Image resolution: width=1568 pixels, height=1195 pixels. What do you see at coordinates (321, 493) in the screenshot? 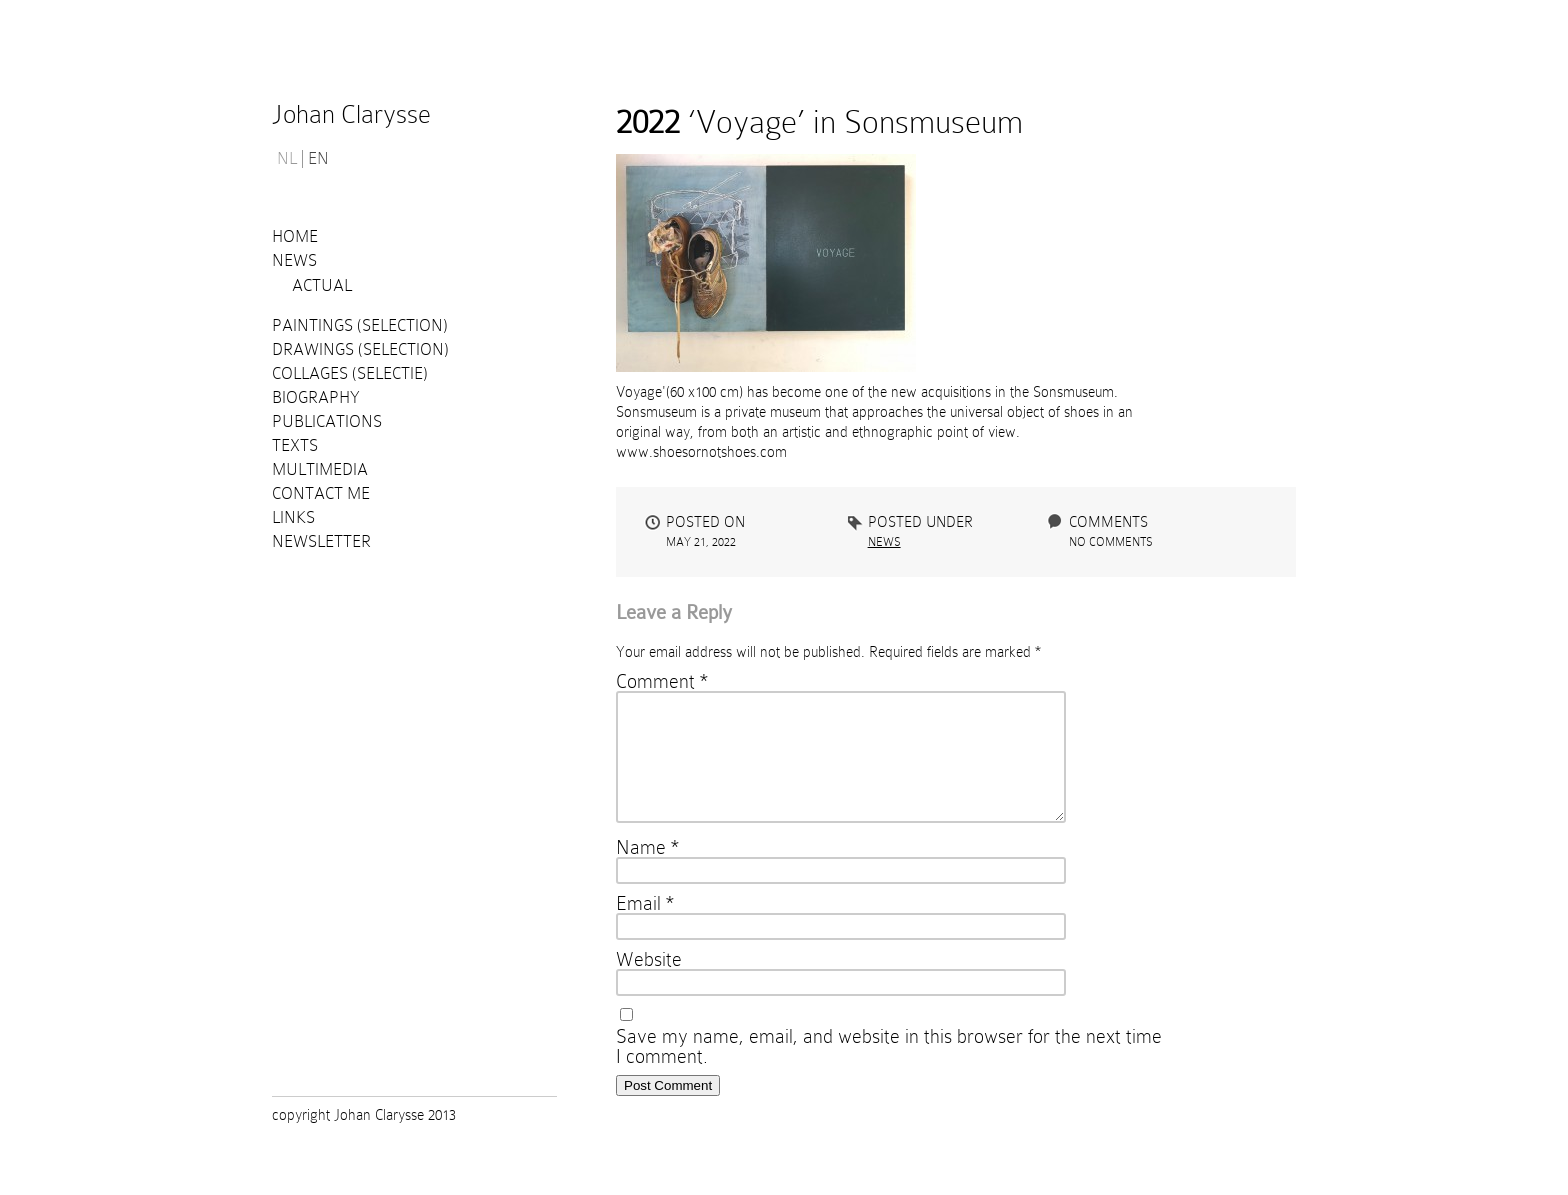
I see `Contact me` at bounding box center [321, 493].